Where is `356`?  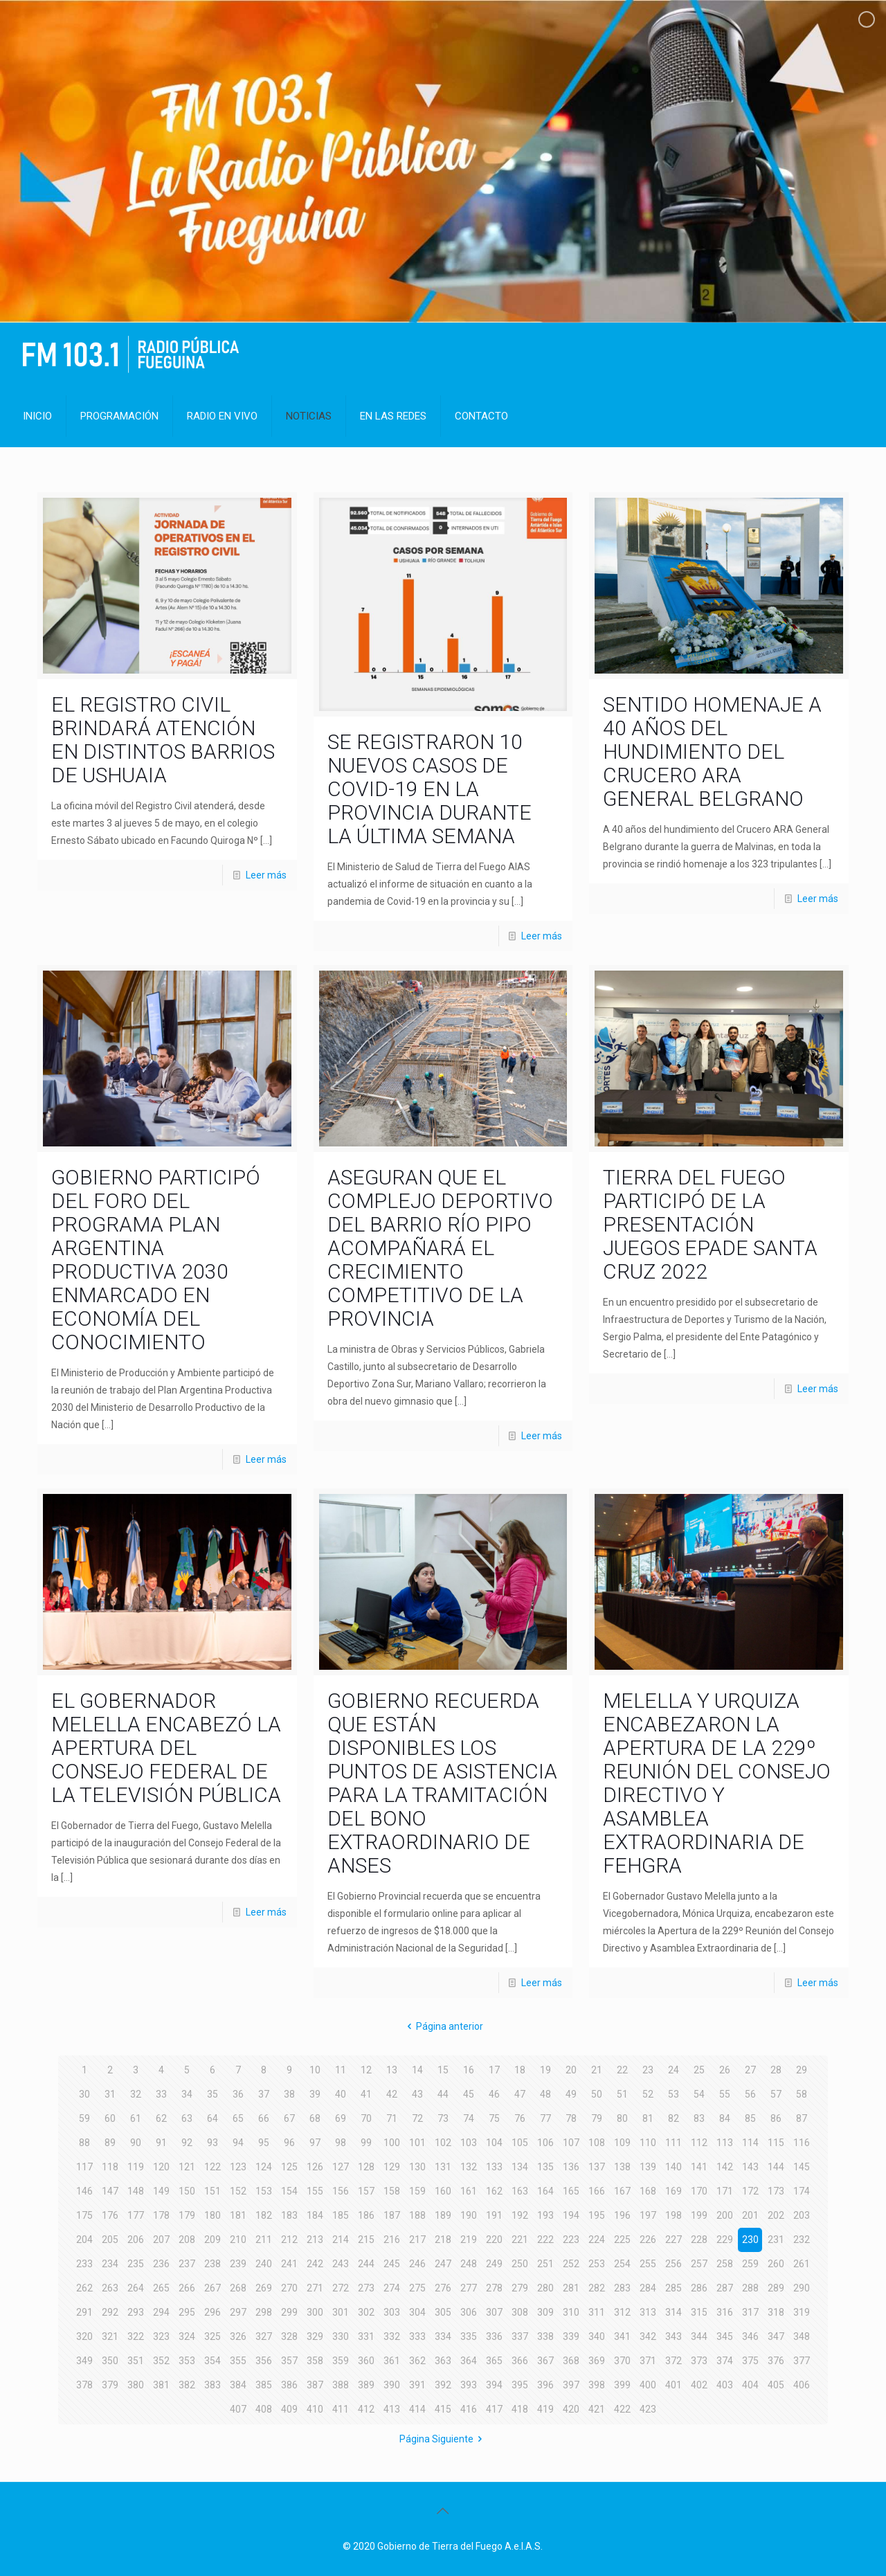 356 is located at coordinates (263, 2360).